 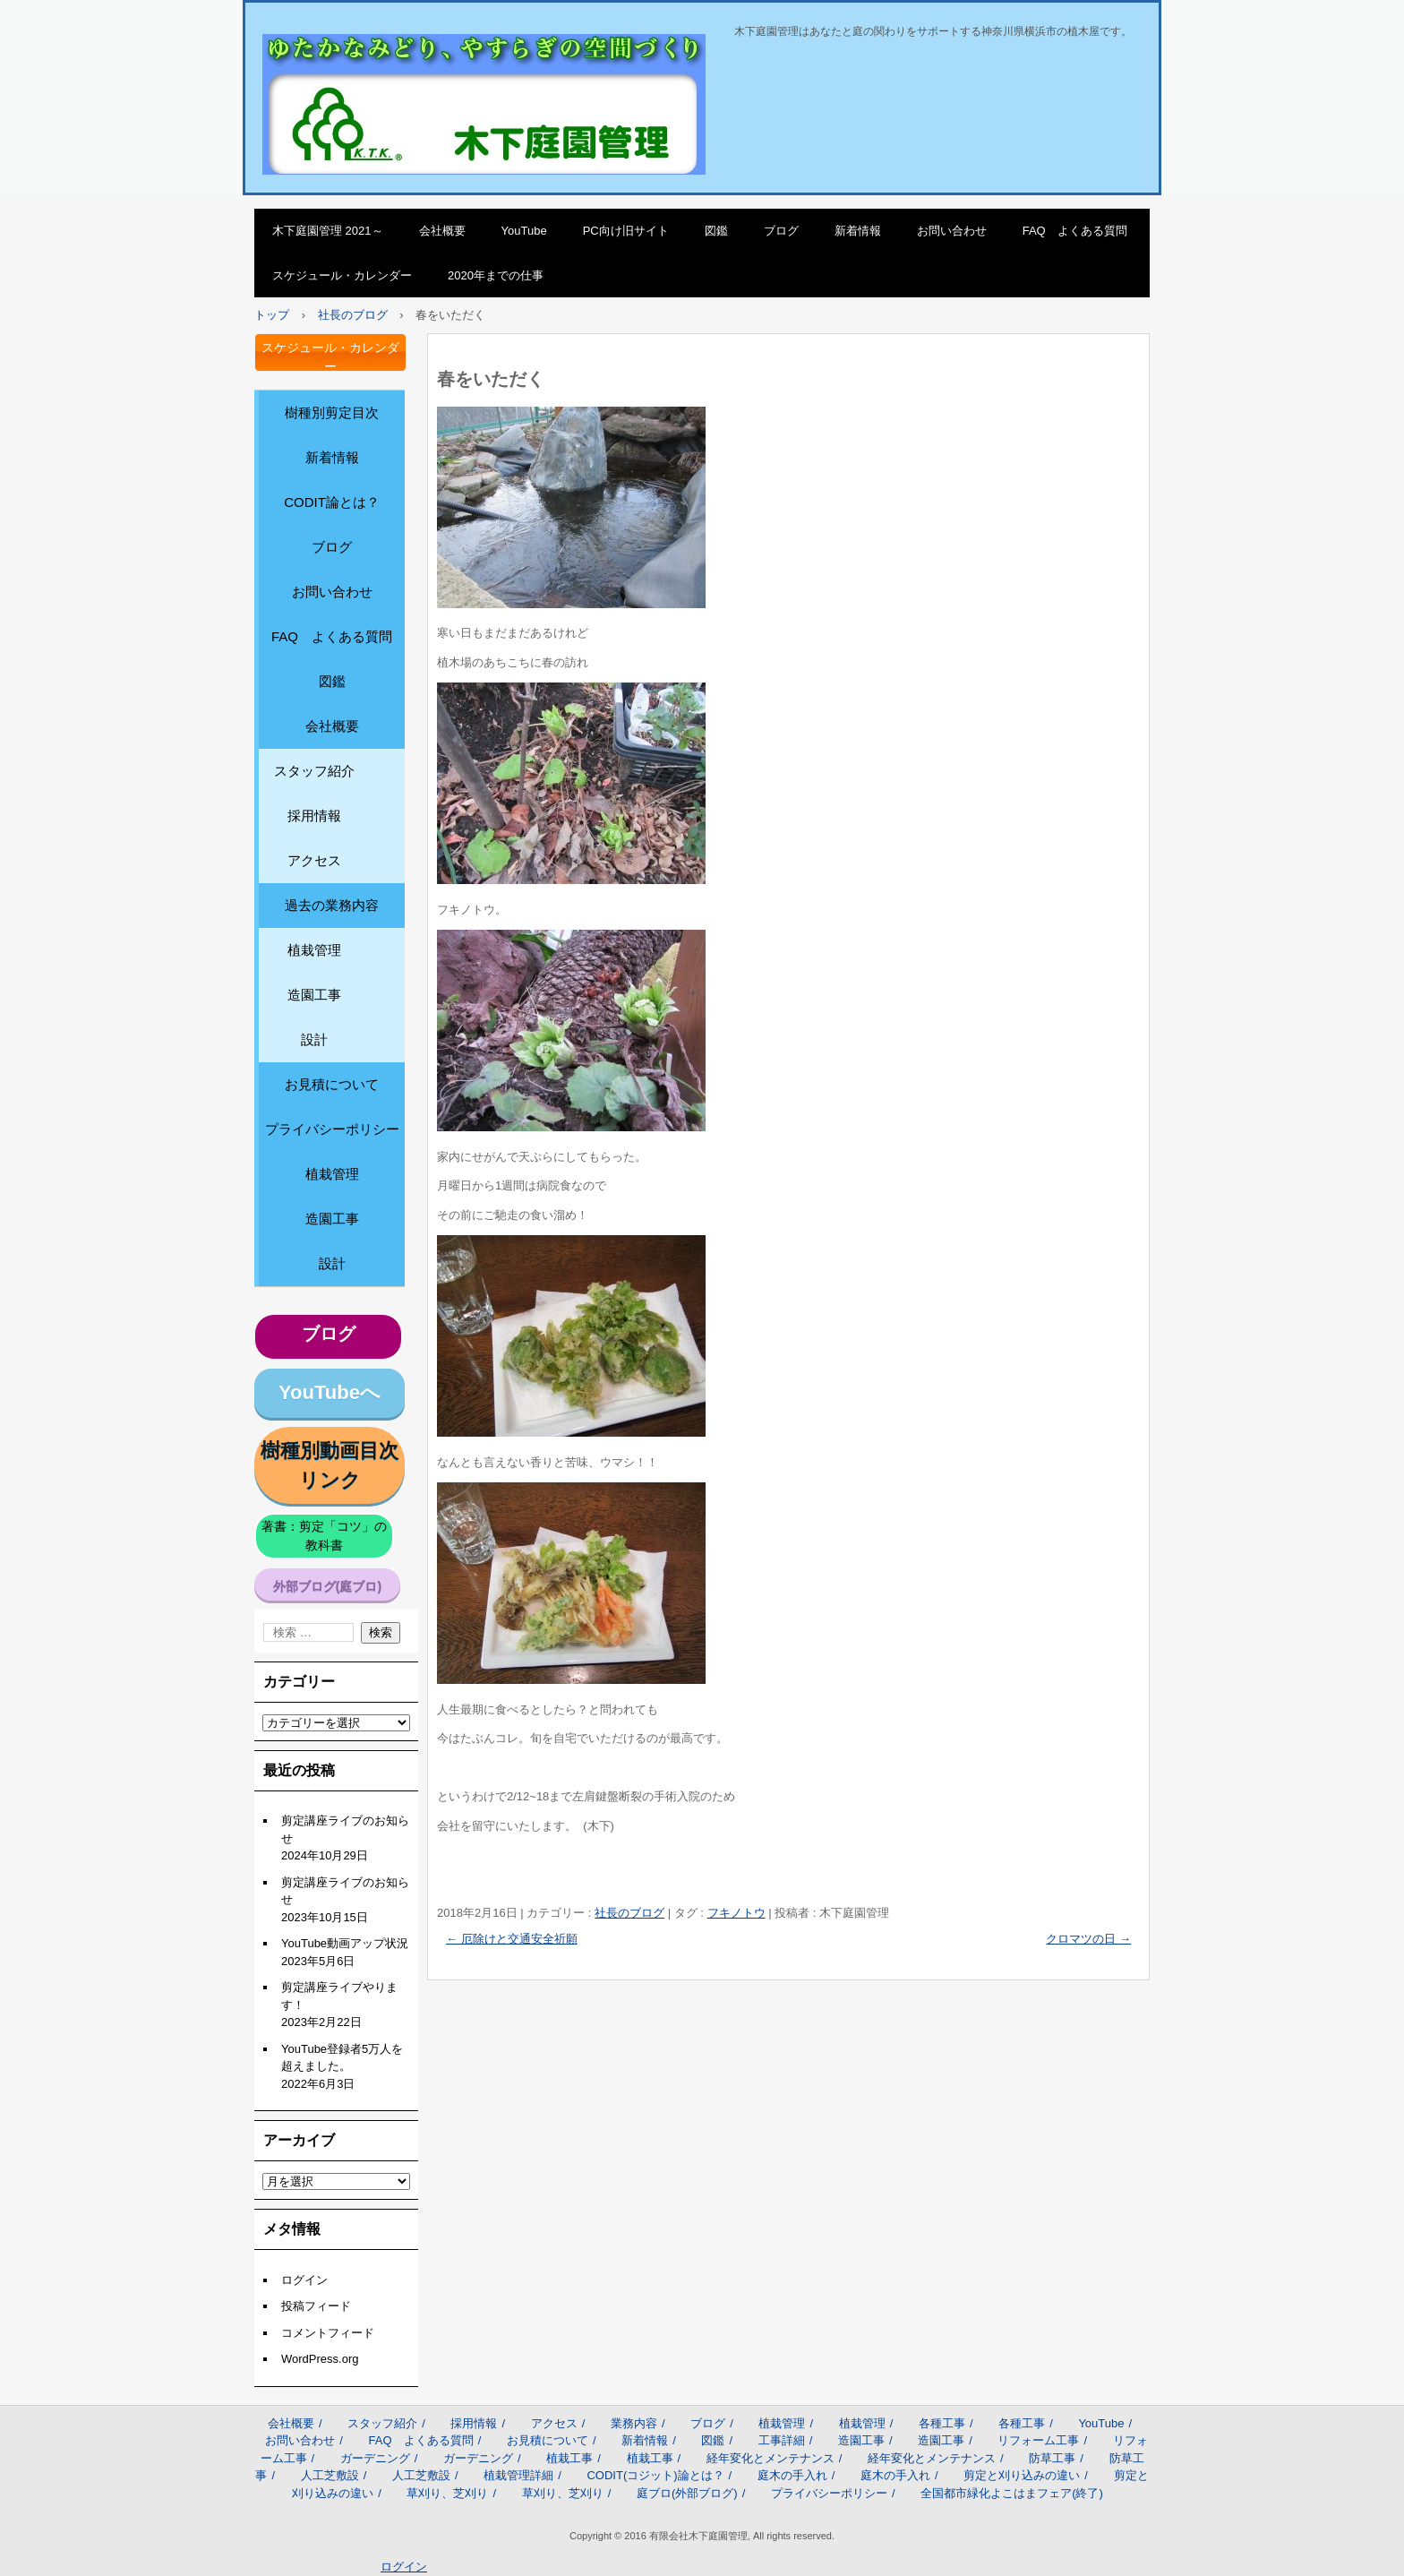 I want to click on 新着情報, so click(x=858, y=230).